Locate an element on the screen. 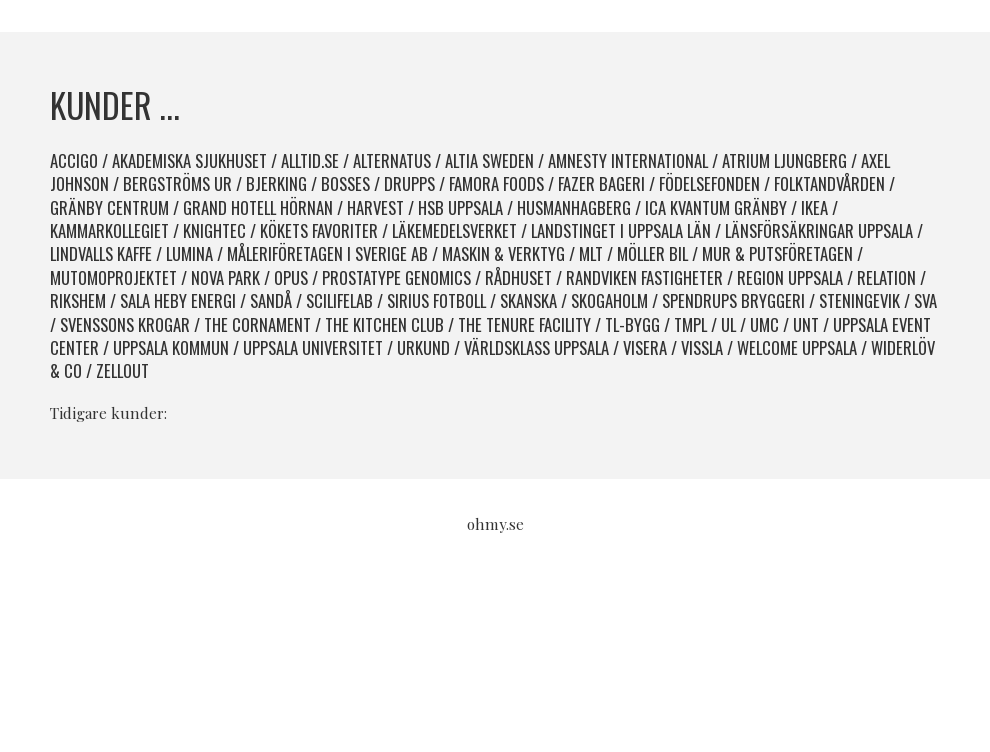 The image size is (990, 752). Skanska is located at coordinates (528, 300).